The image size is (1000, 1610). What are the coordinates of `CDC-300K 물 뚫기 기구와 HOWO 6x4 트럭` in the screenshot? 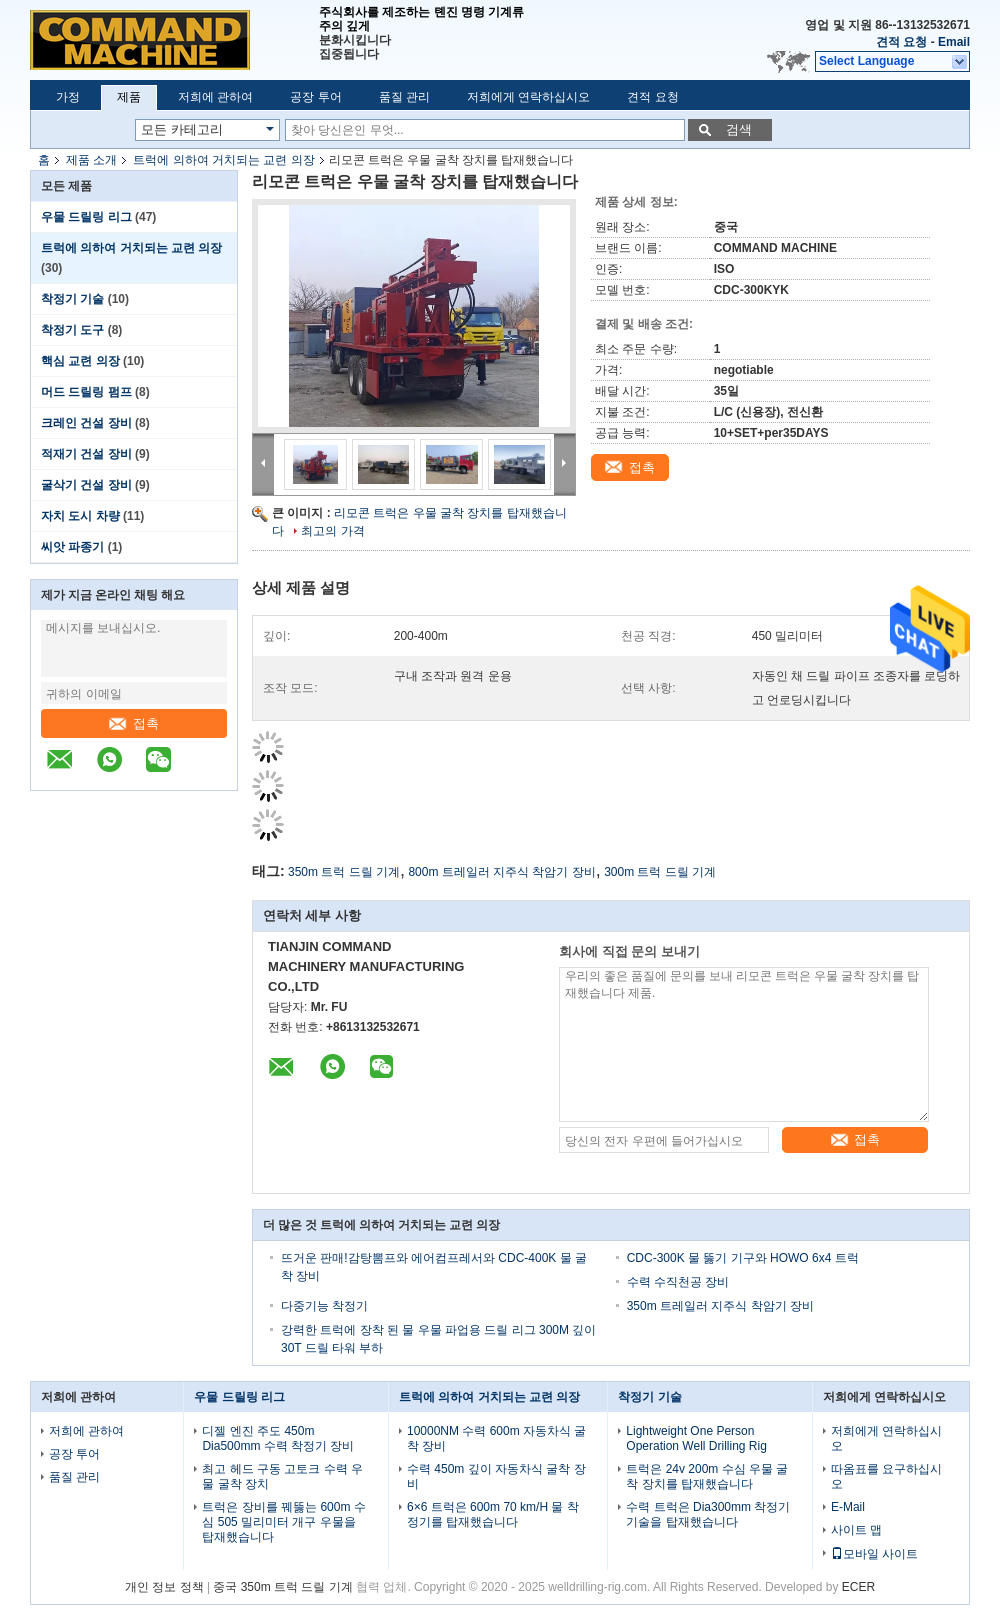 It's located at (743, 1258).